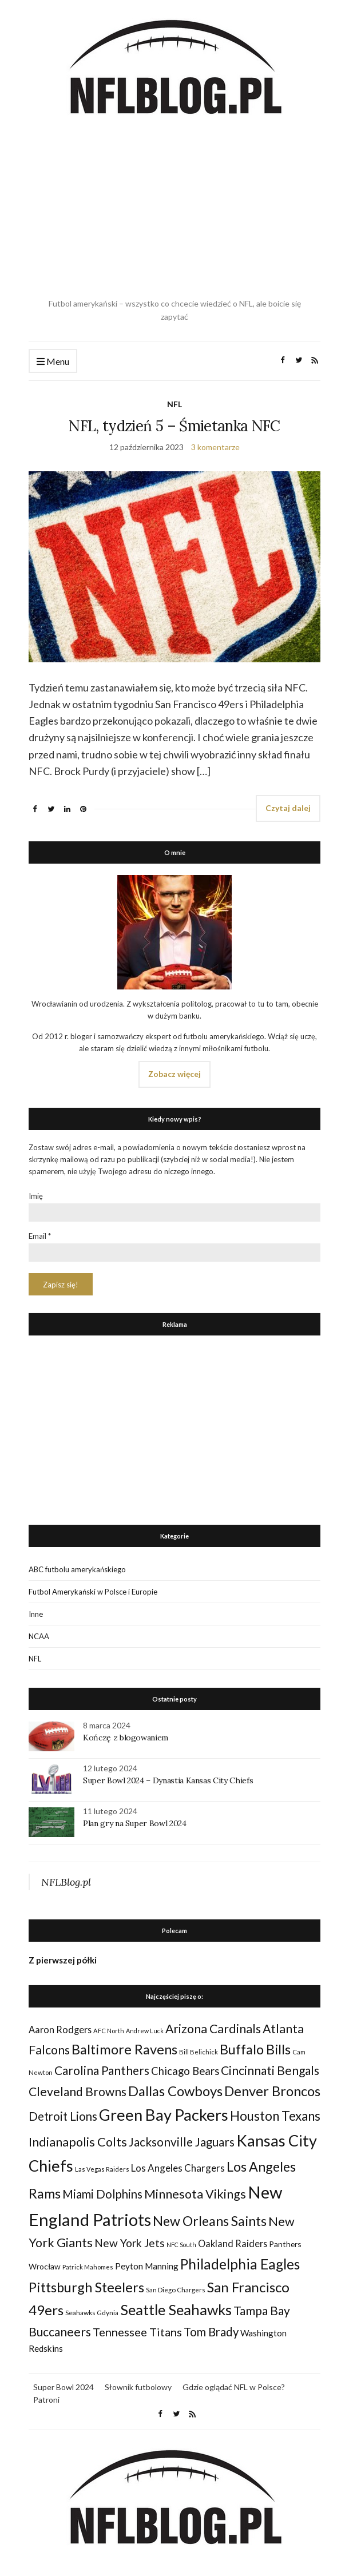 The image size is (349, 2576). I want to click on 3 komentarze, so click(215, 447).